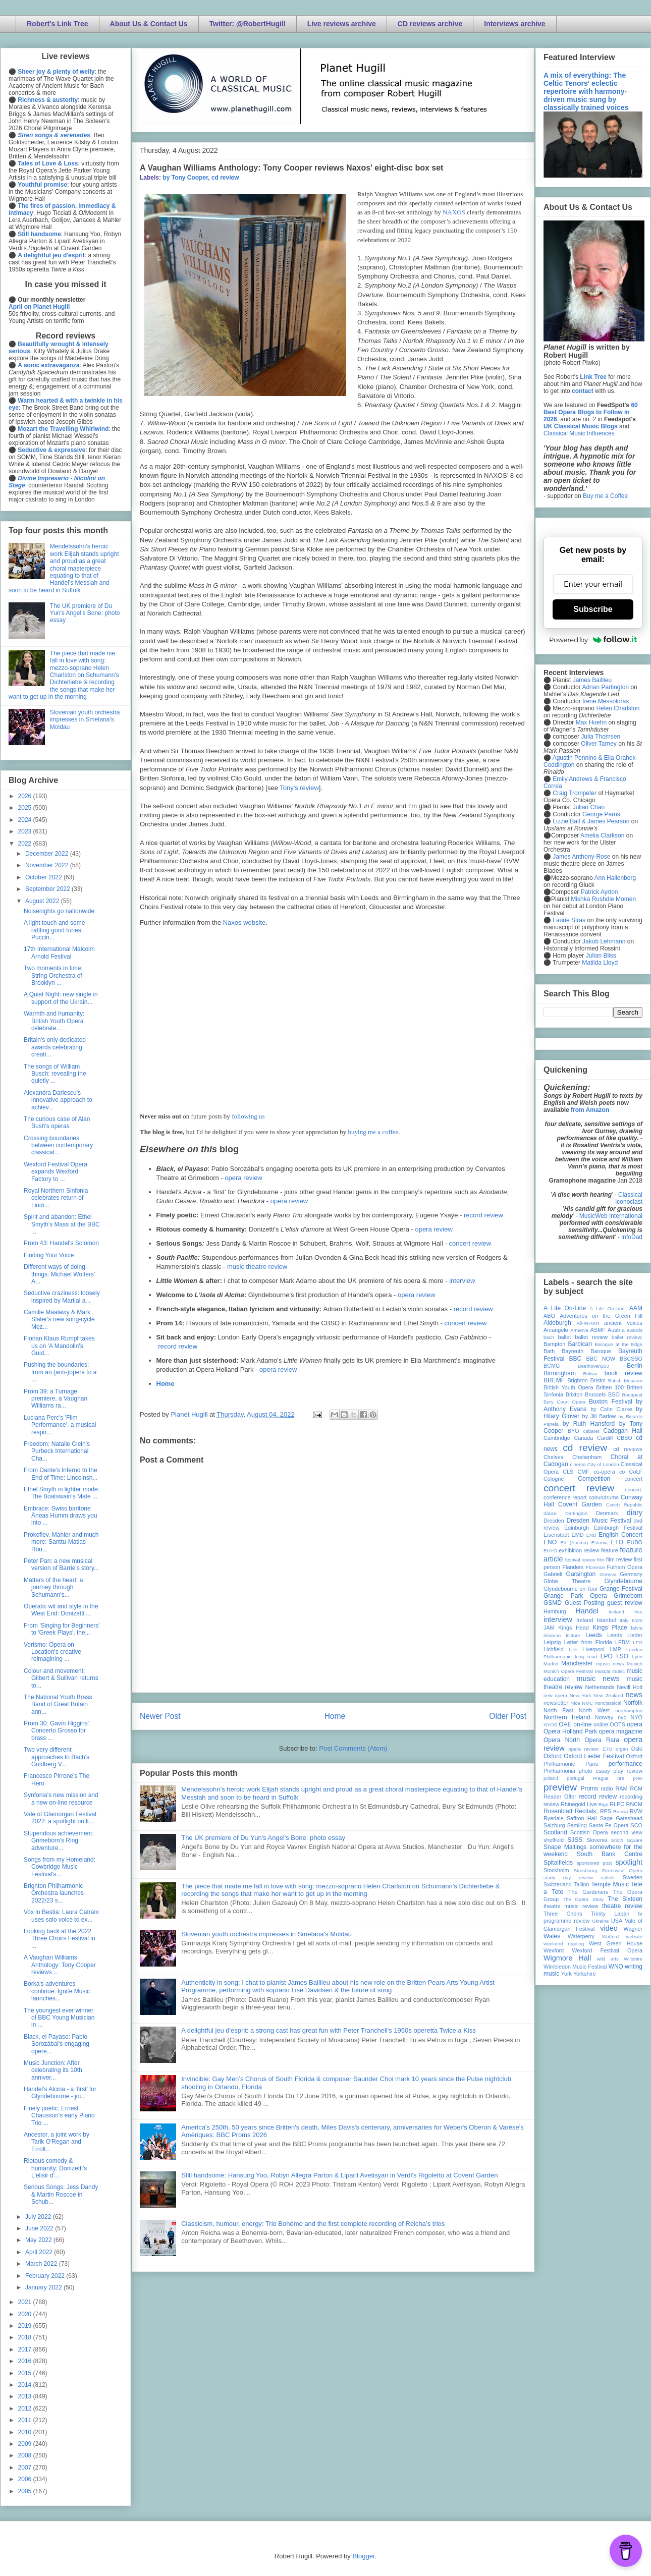 The image size is (651, 2576). What do you see at coordinates (576, 1528) in the screenshot?
I see `Edinburgh` at bounding box center [576, 1528].